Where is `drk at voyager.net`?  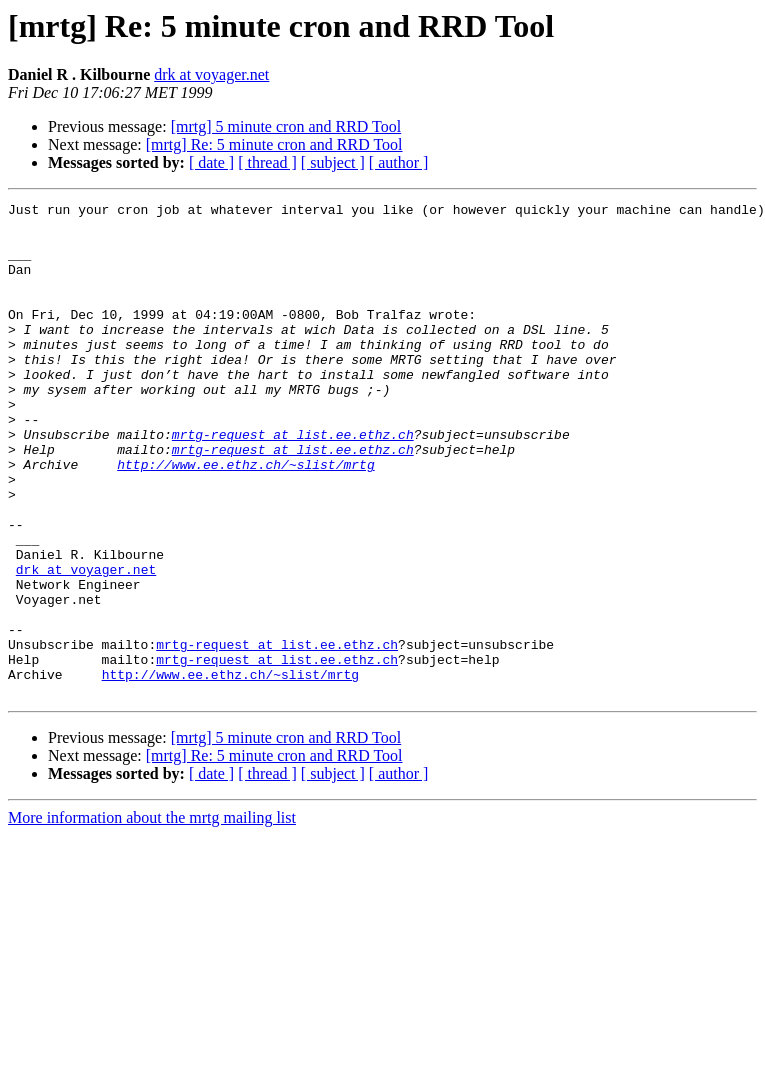 drk at voyager.net is located at coordinates (211, 74).